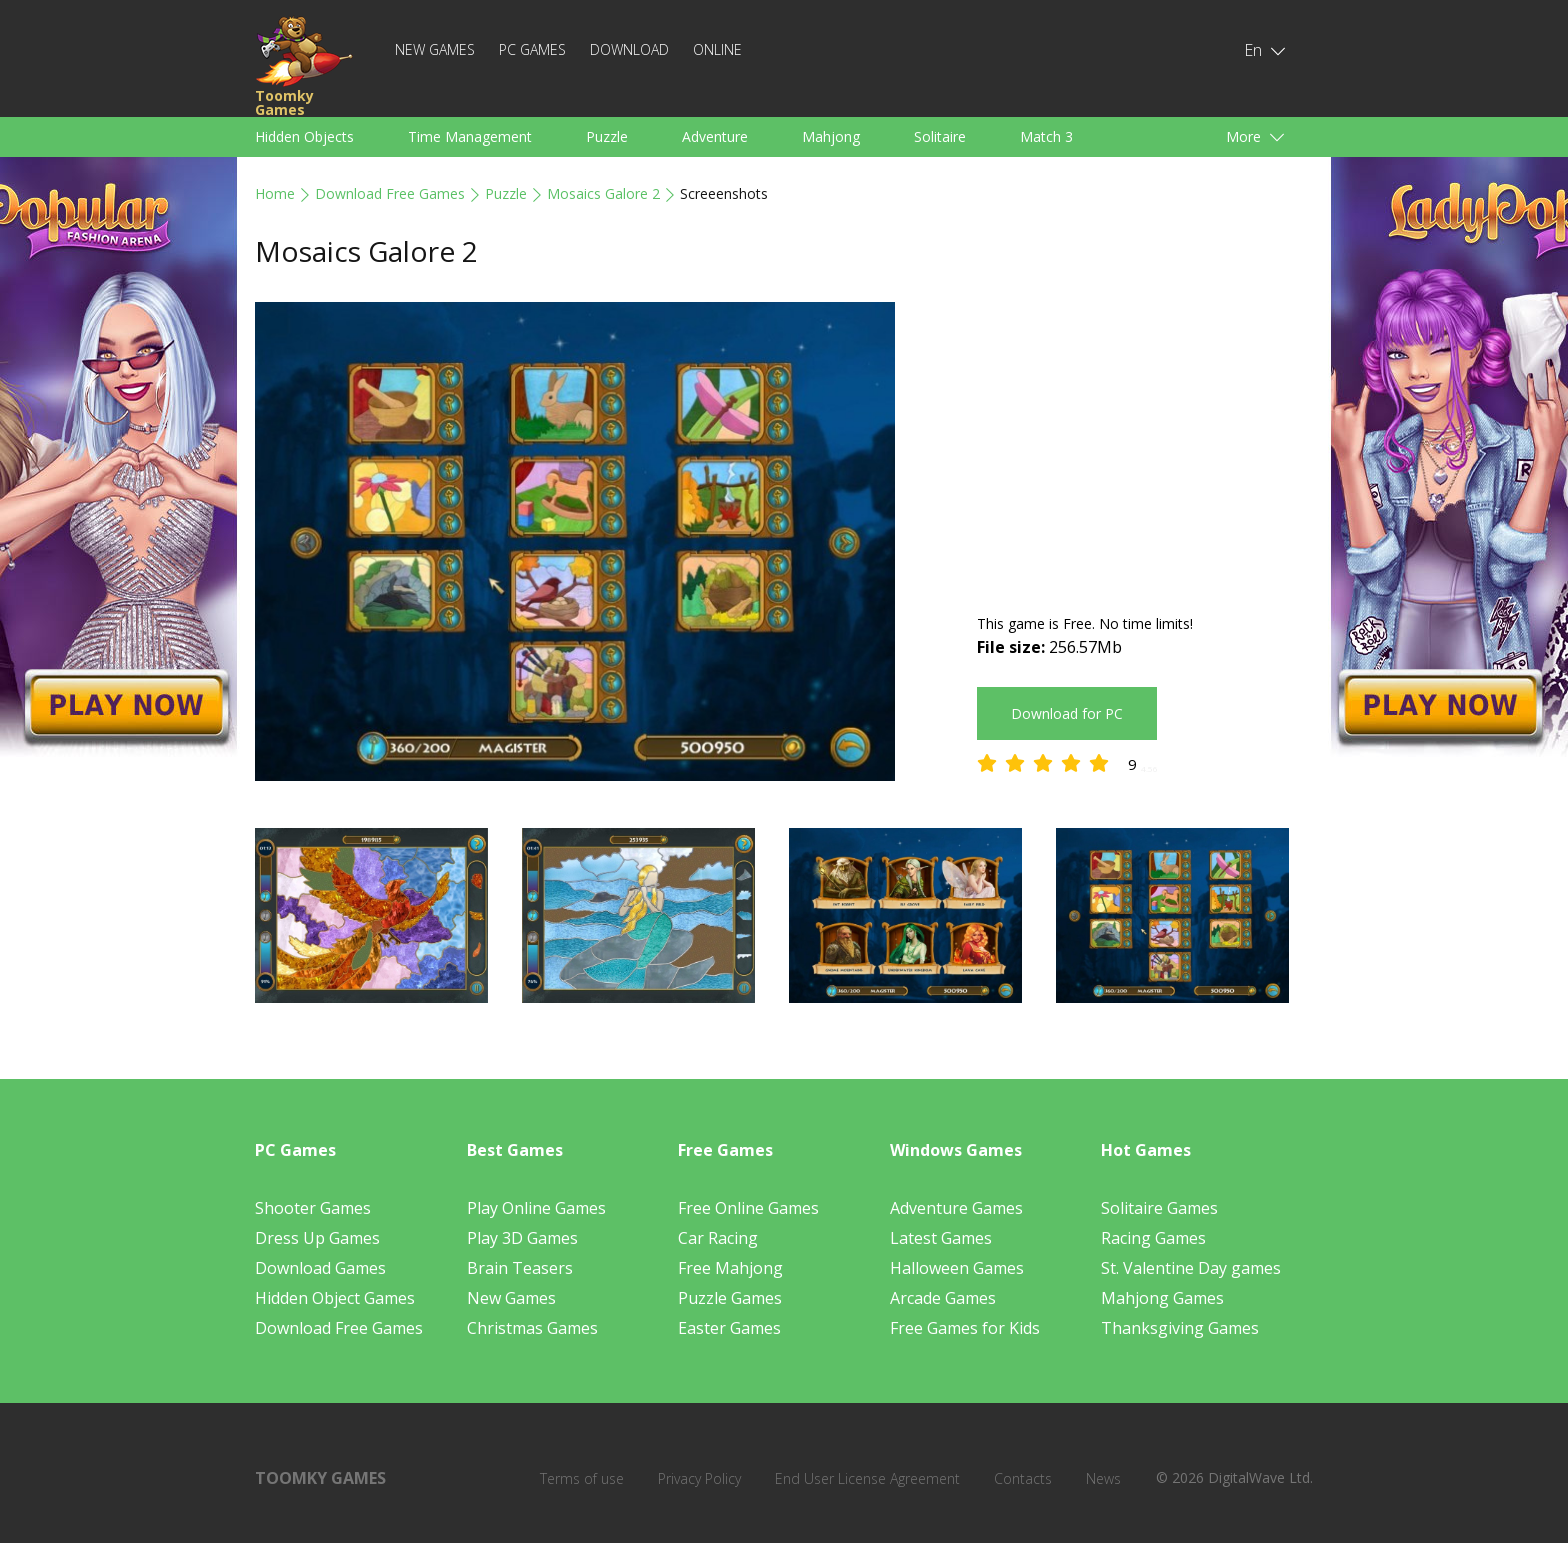 The image size is (1568, 1543). Describe the element at coordinates (304, 136) in the screenshot. I see `Hidden Objects` at that location.